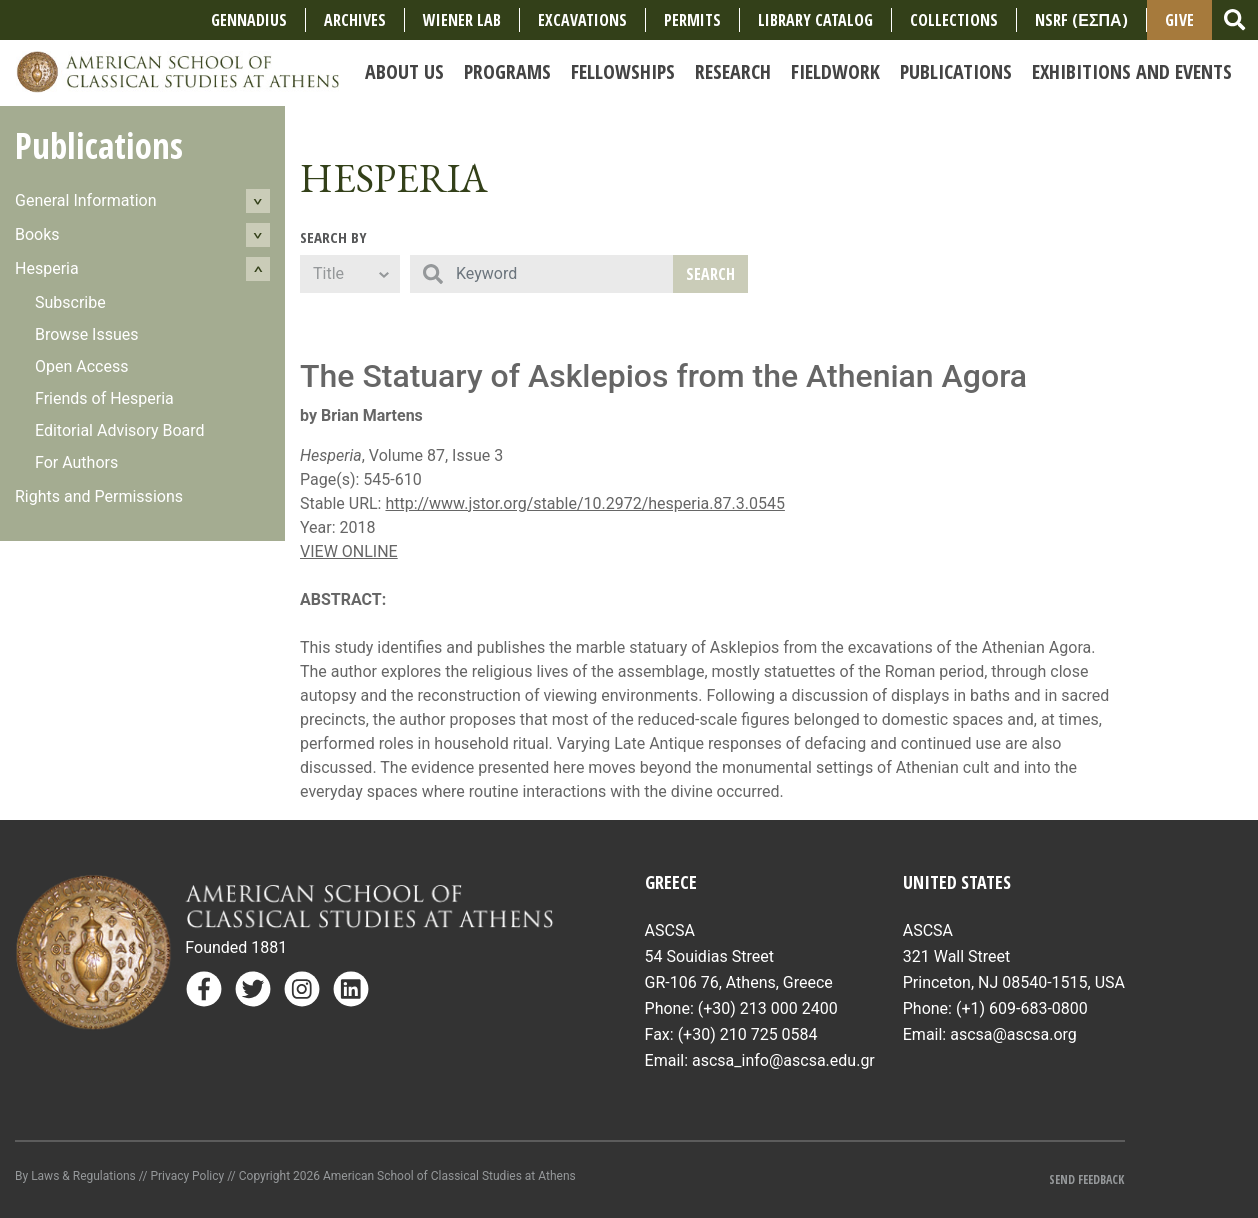 The width and height of the screenshot is (1258, 1218). What do you see at coordinates (99, 496) in the screenshot?
I see `Rights and Permissions` at bounding box center [99, 496].